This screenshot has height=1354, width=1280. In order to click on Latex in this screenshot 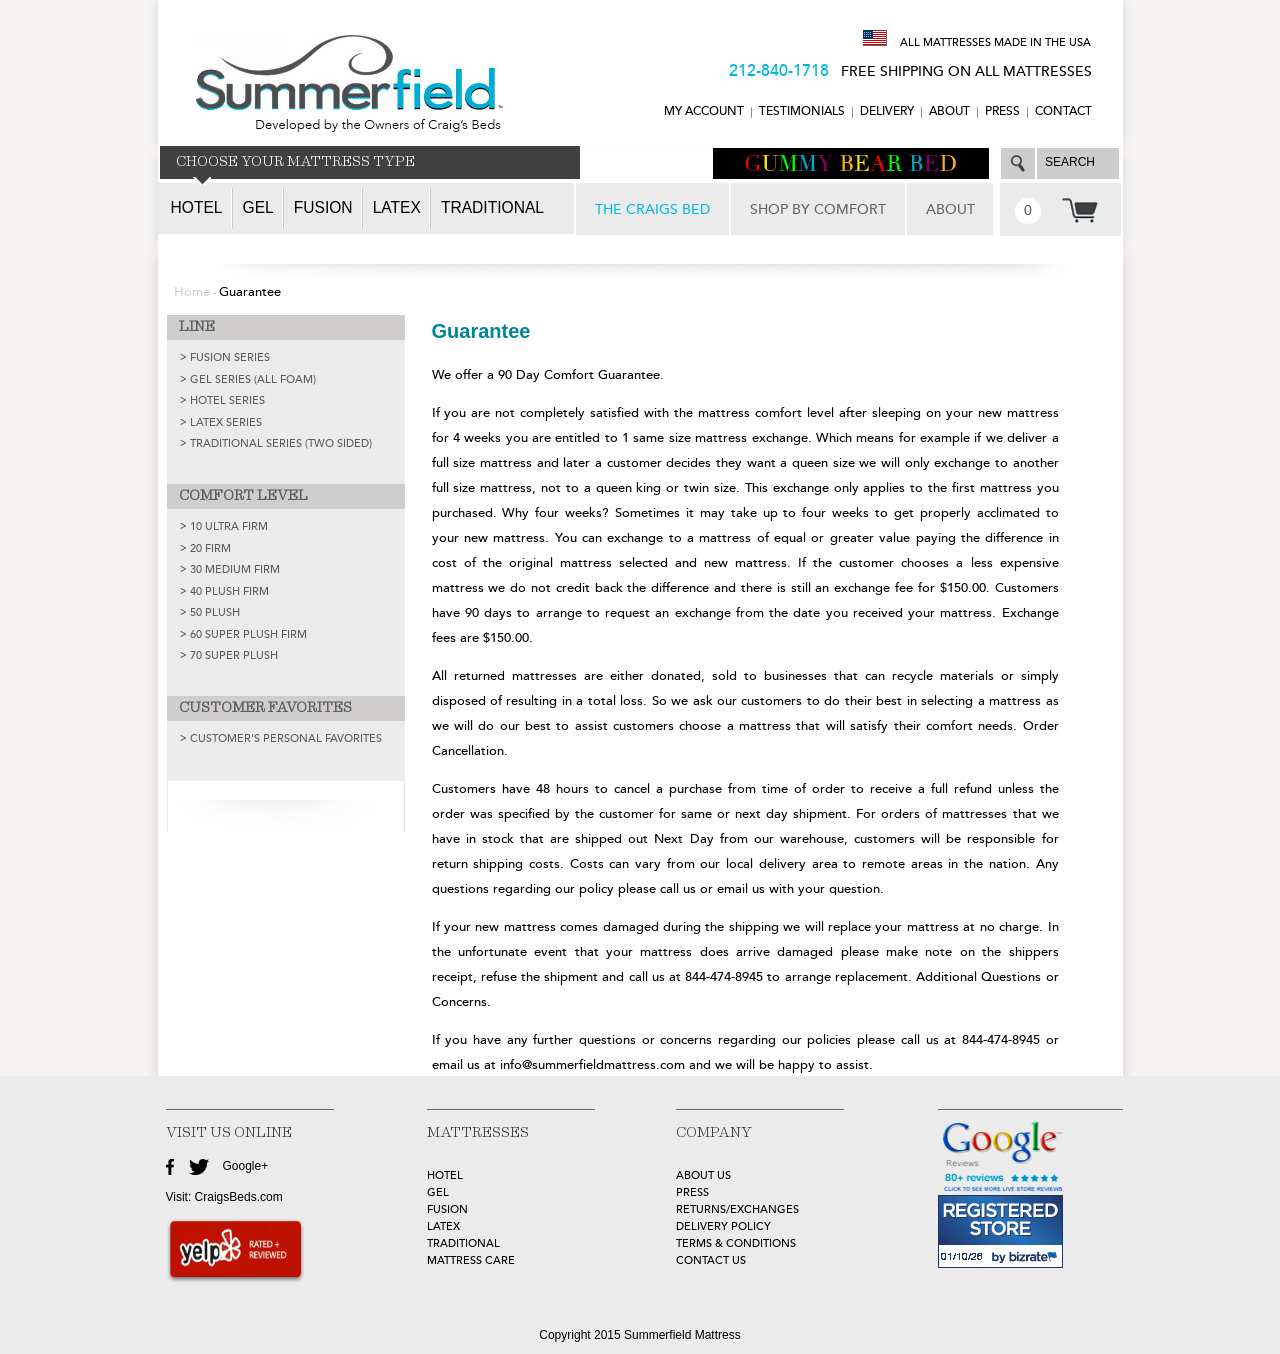, I will do `click(397, 207)`.